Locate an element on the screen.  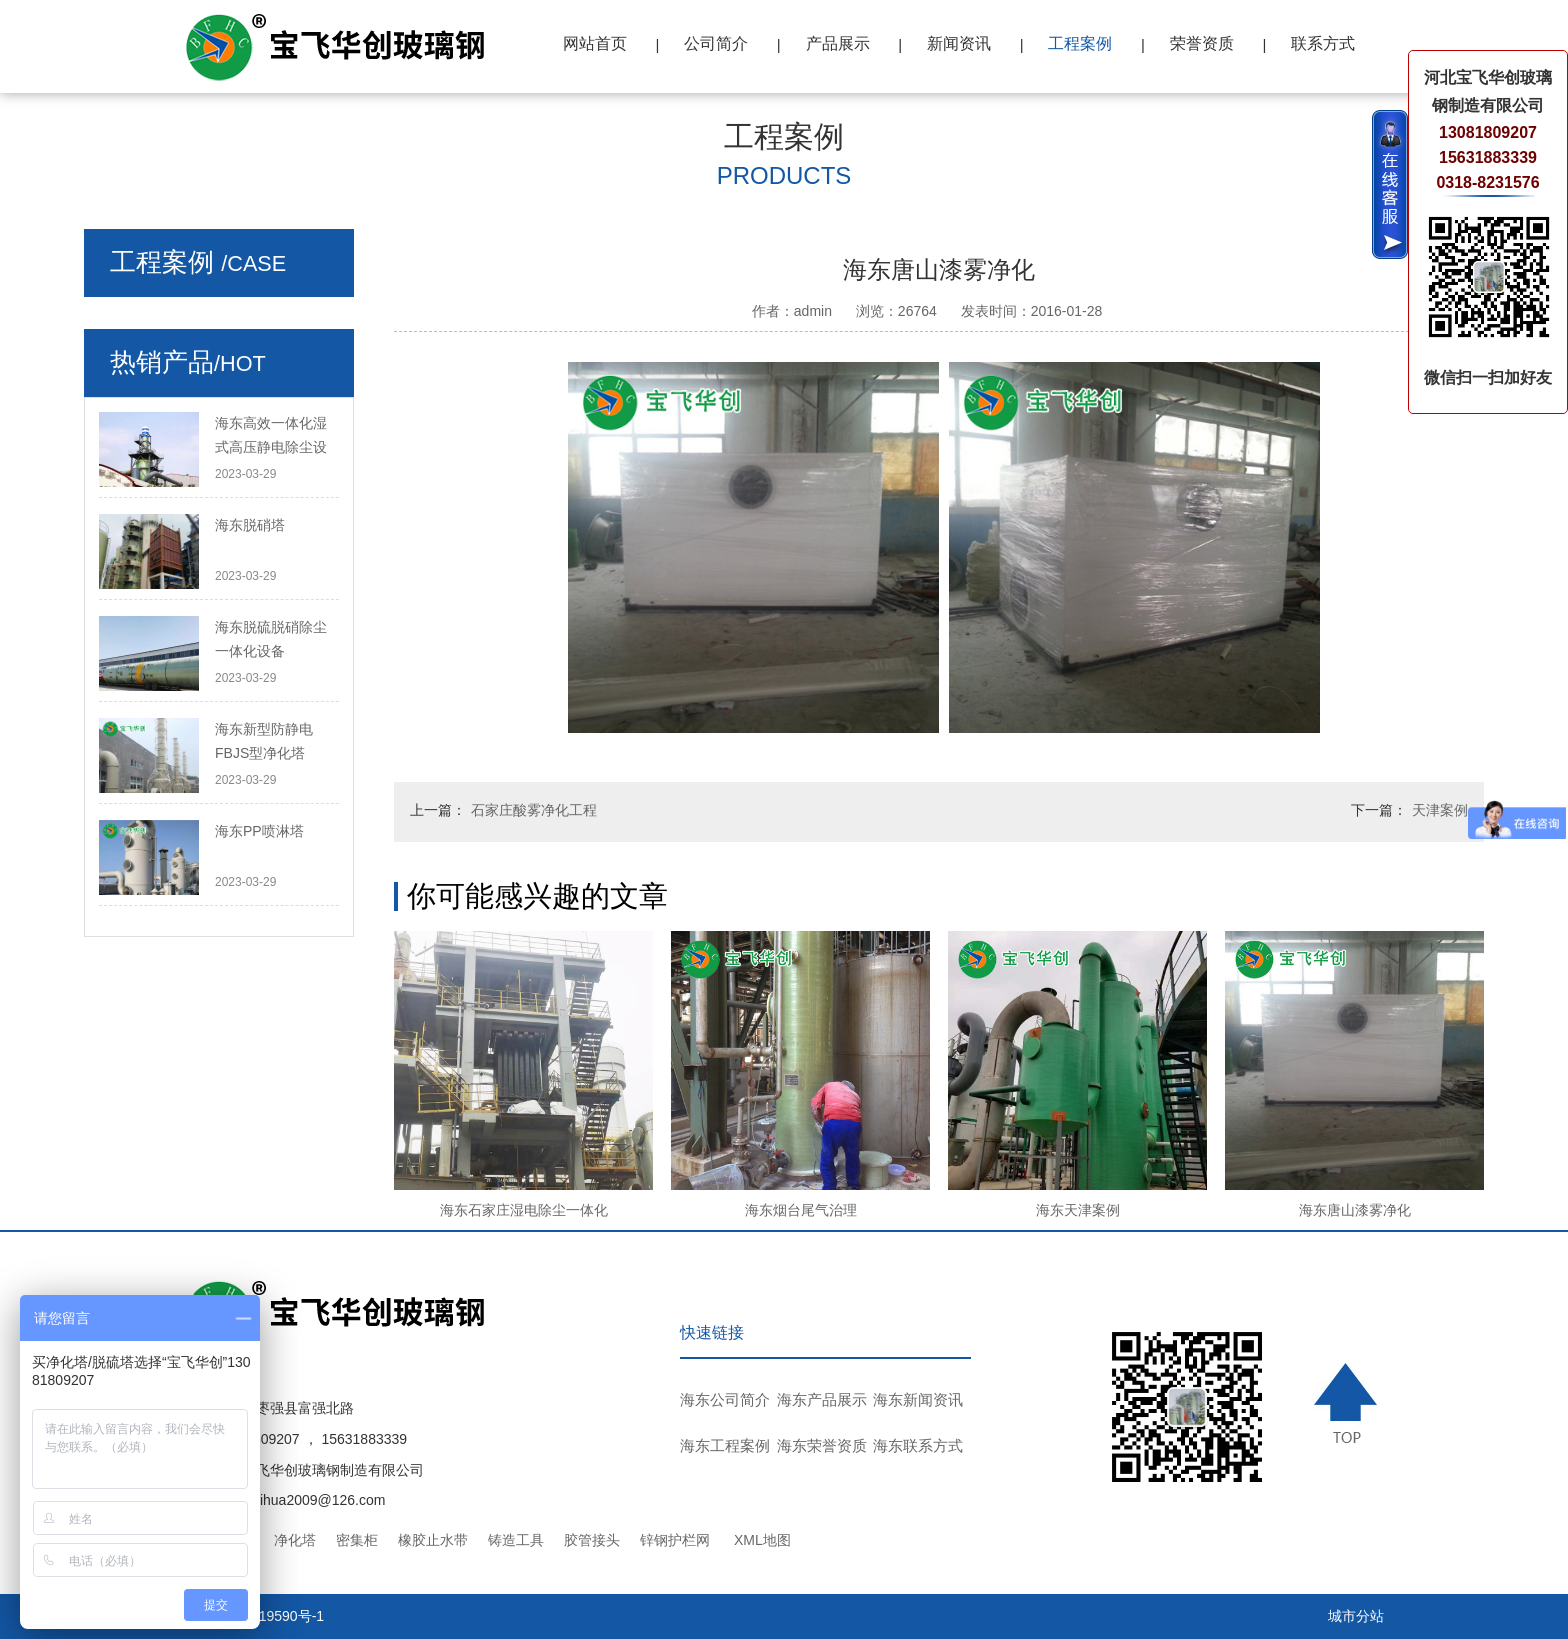
XML地图 is located at coordinates (762, 1540).